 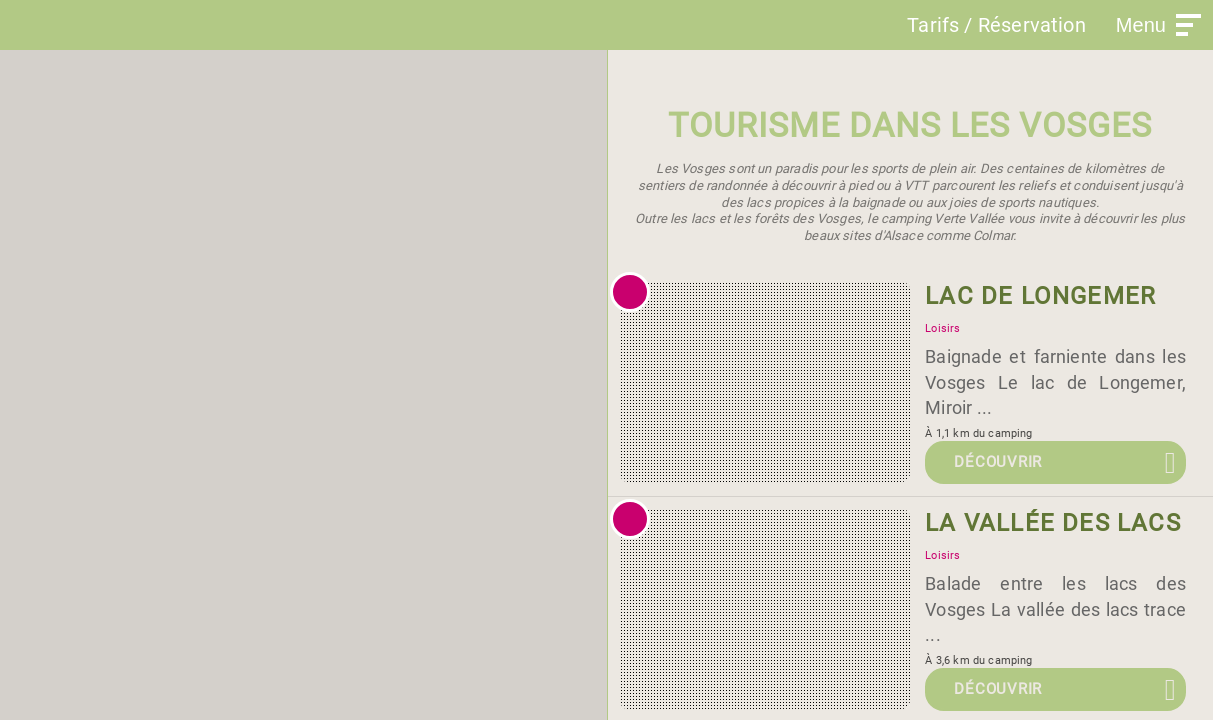 I want to click on Découvrir, so click(x=998, y=462).